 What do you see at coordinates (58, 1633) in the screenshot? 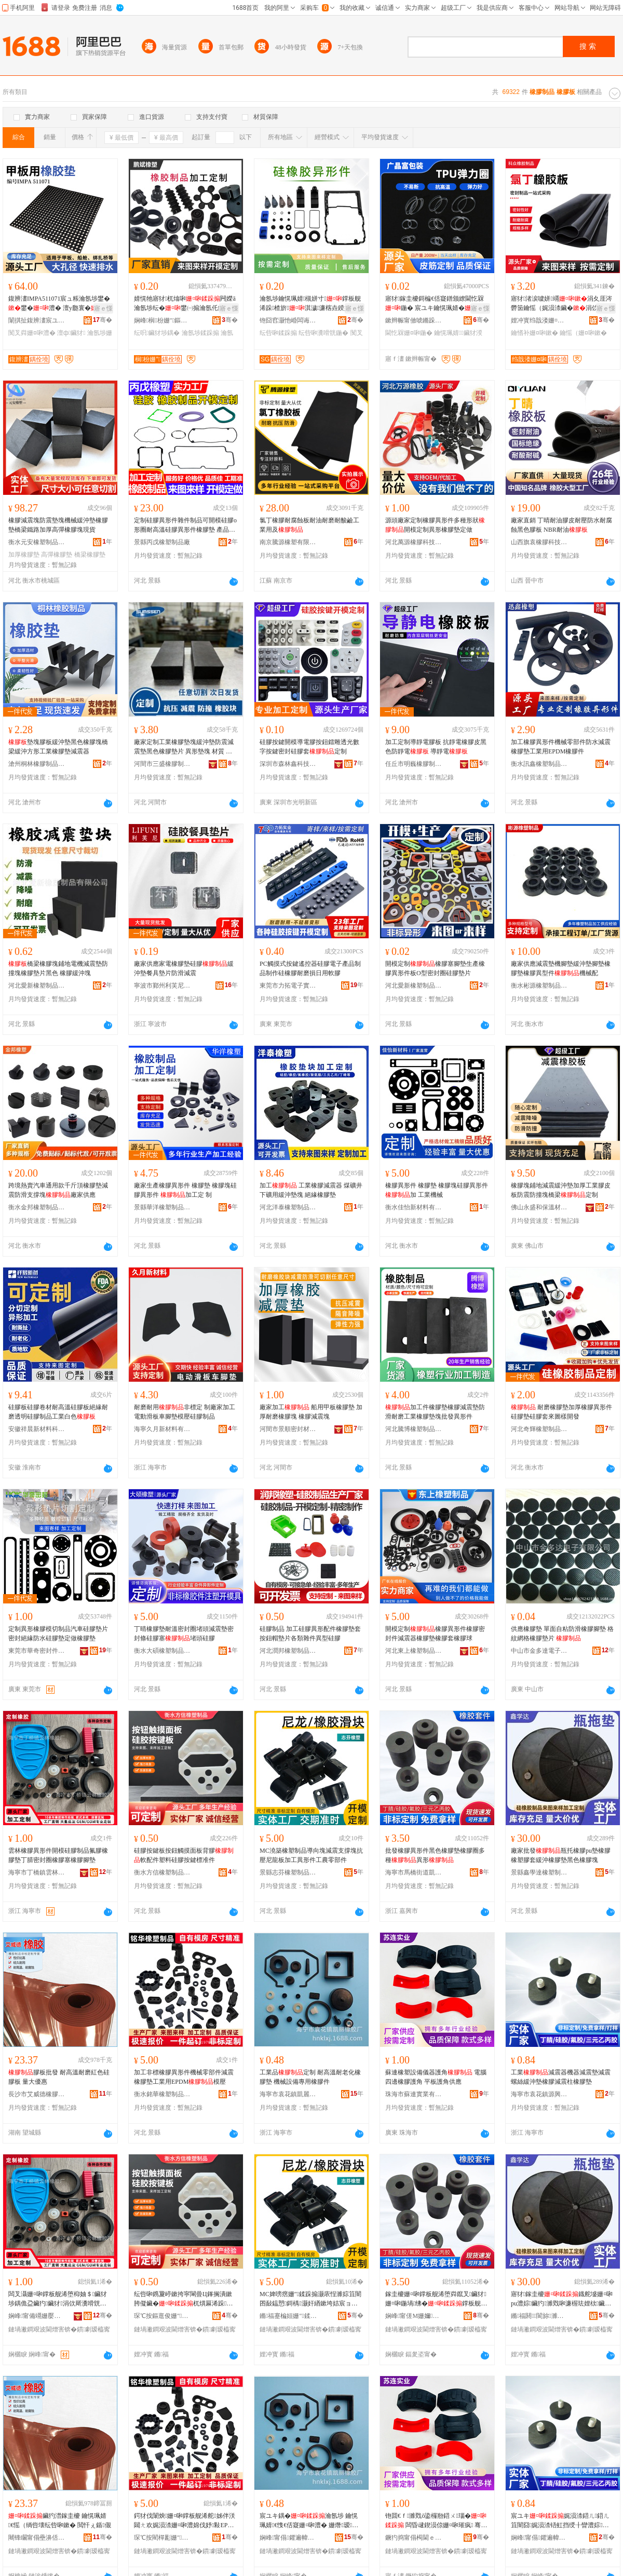
I see `定制異形橡膠模切制品汽車硅膠墊片密封絕緣防水硅膠墊定做橡膠墊` at bounding box center [58, 1633].